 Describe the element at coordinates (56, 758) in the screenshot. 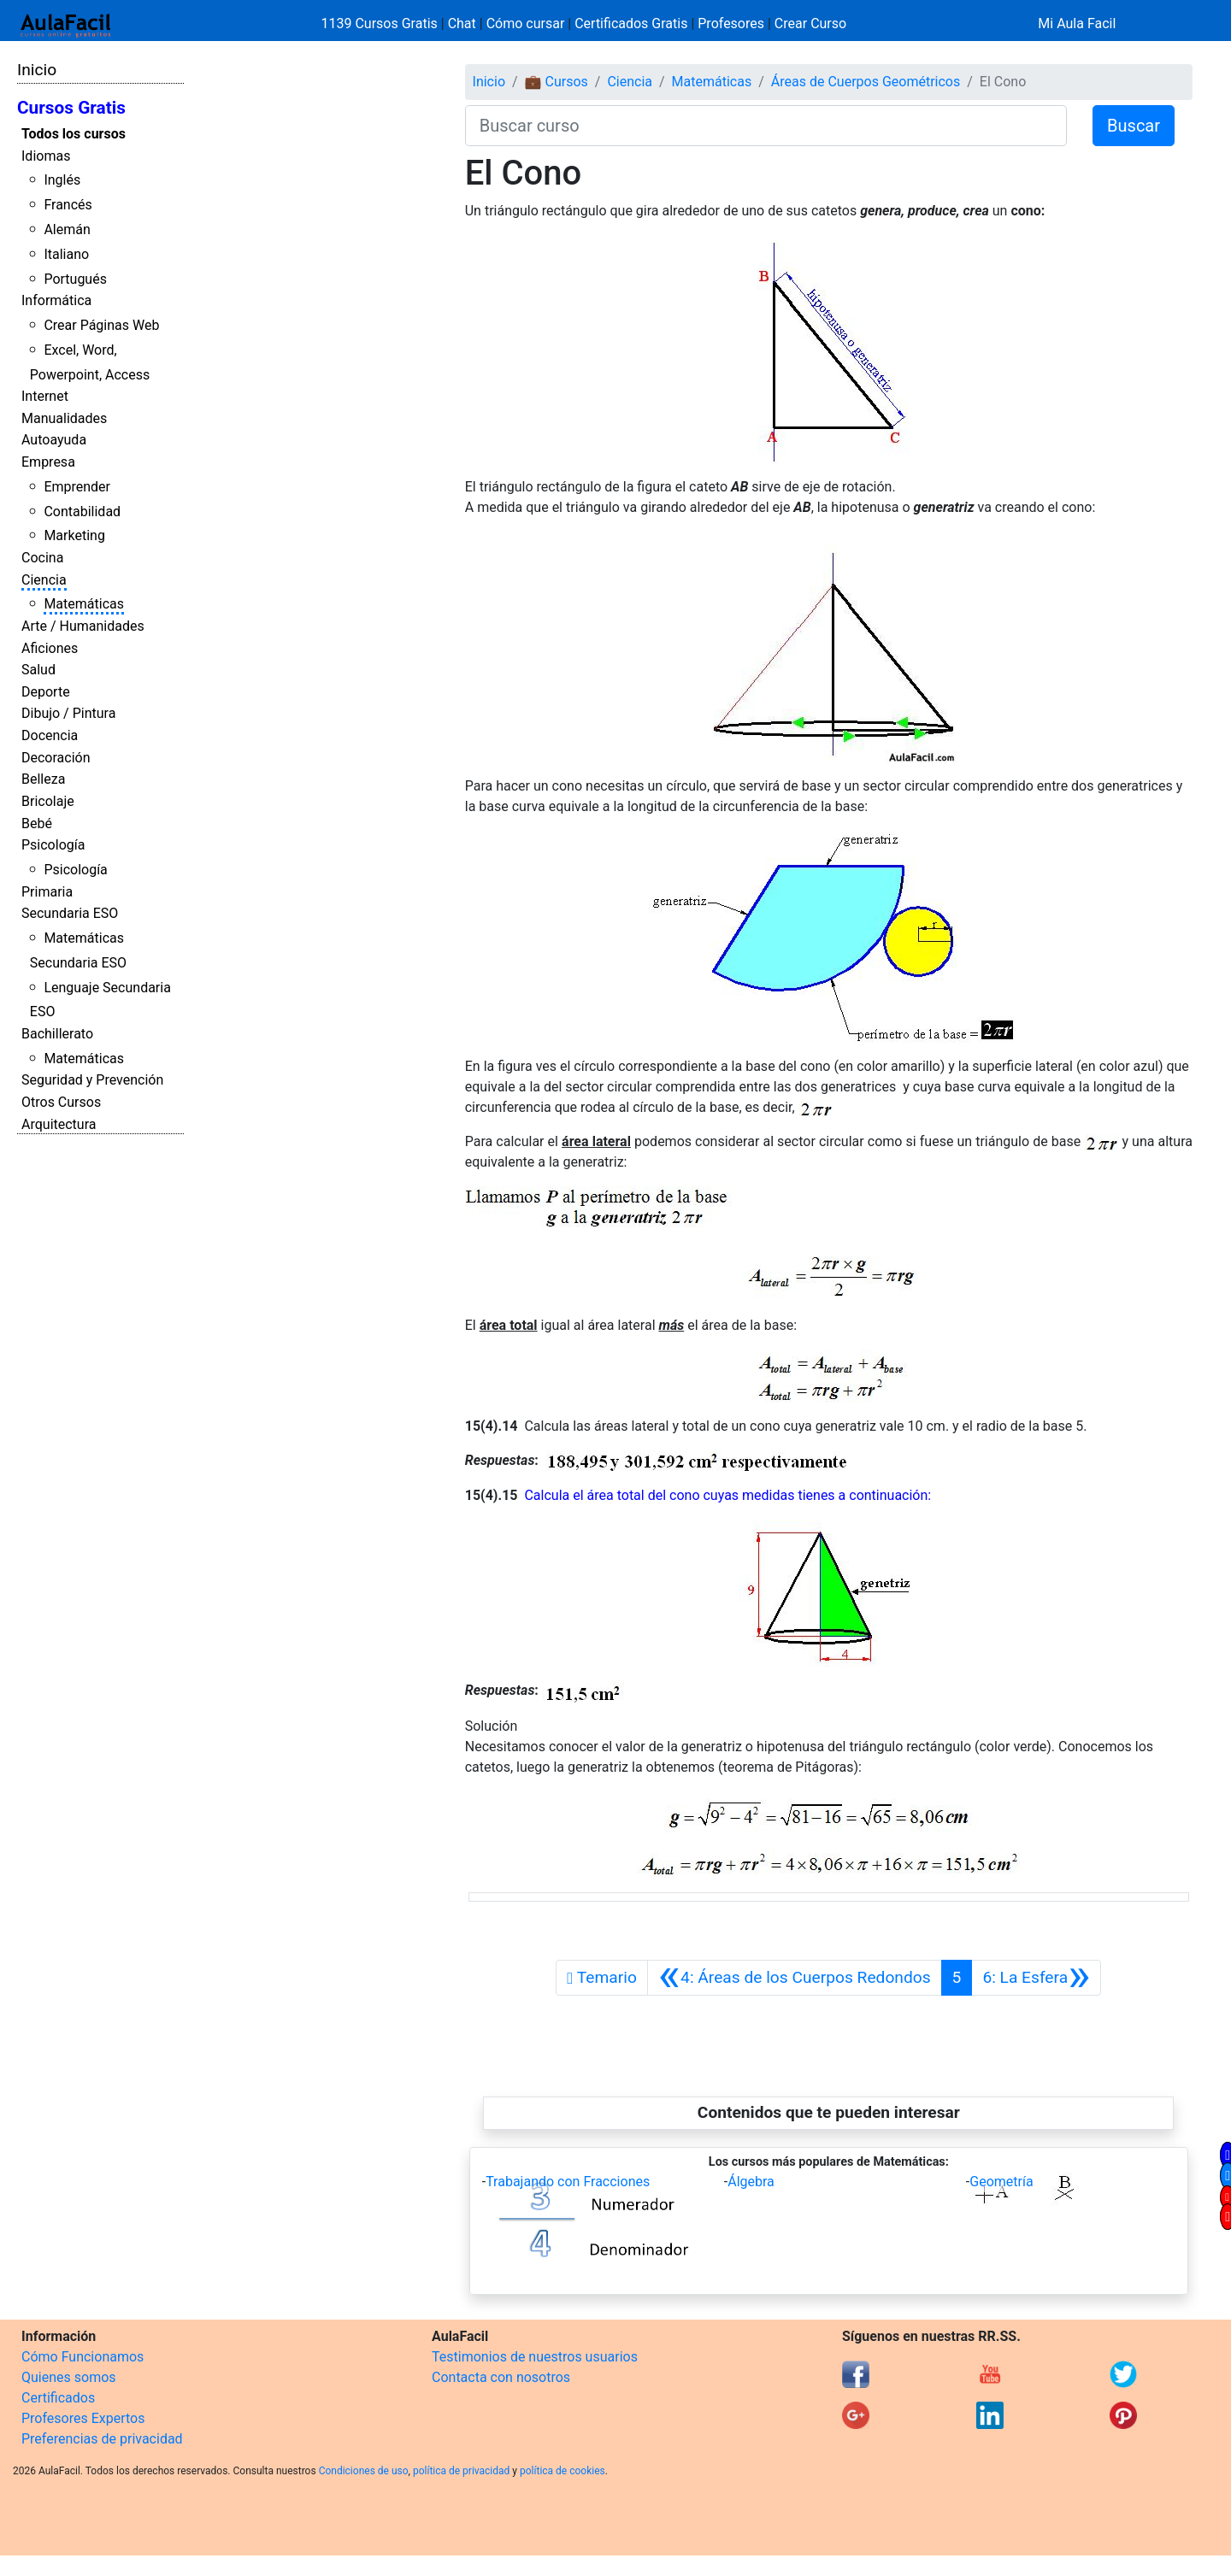

I see `Decoración` at that location.